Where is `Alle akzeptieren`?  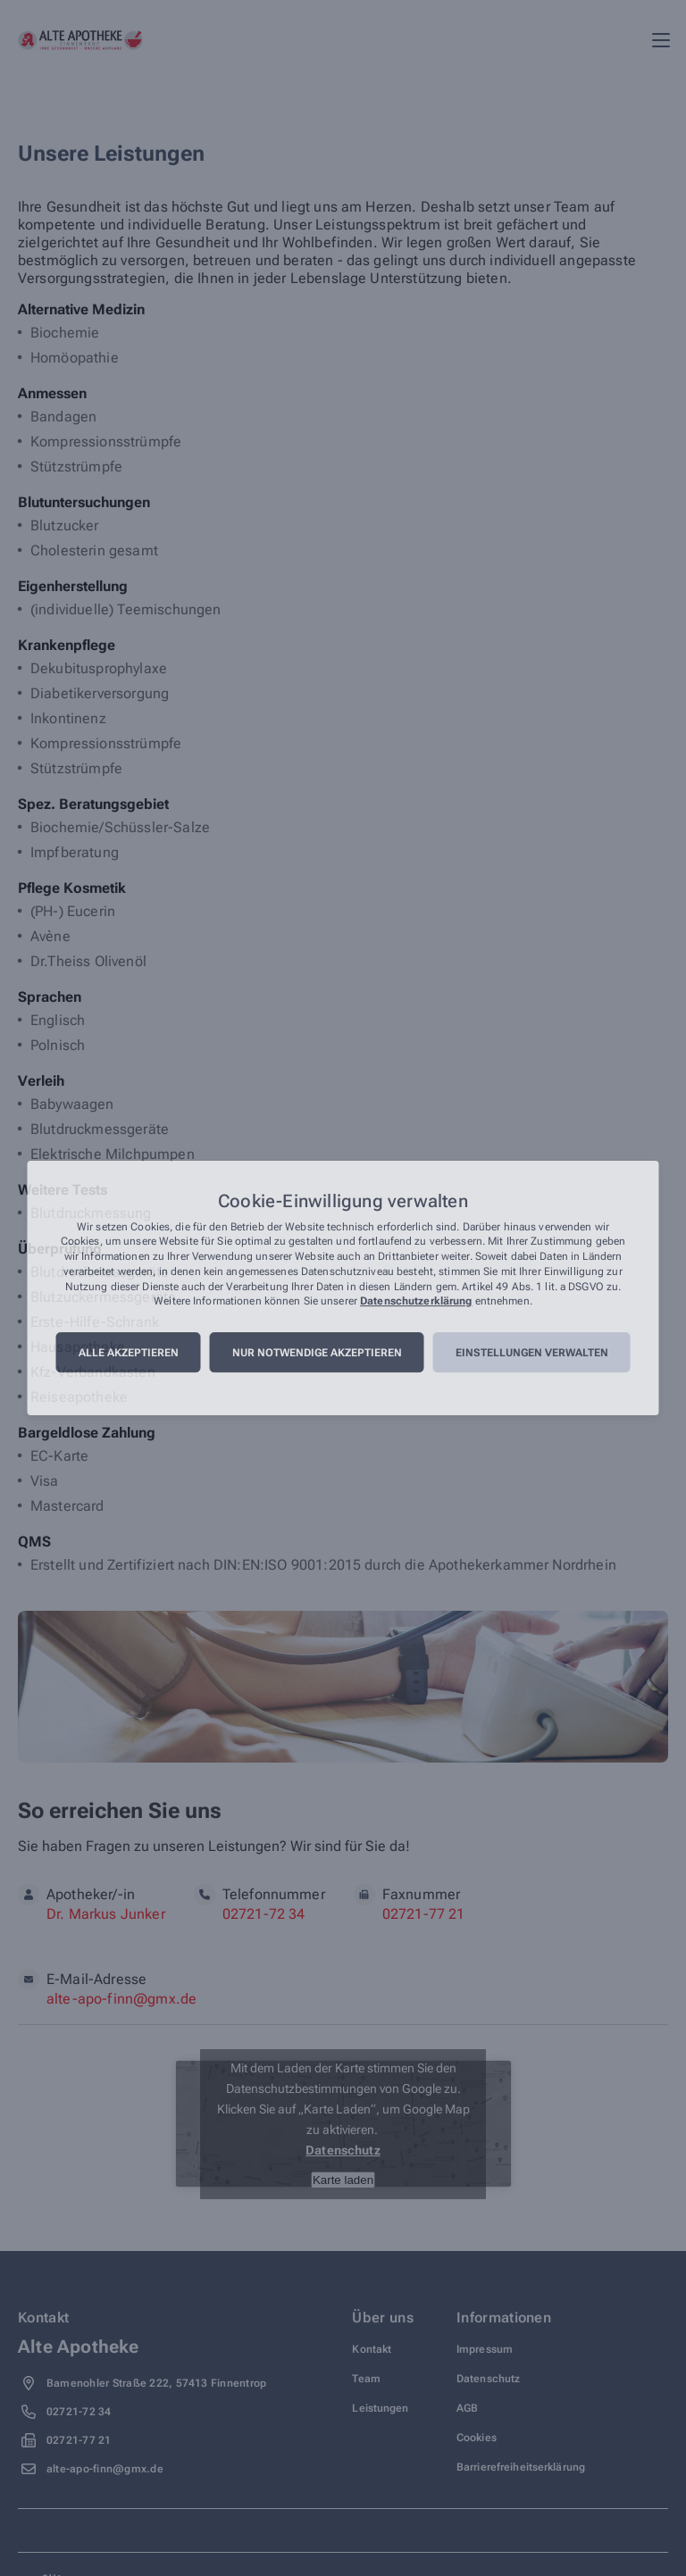 Alle akzeptieren is located at coordinates (129, 1352).